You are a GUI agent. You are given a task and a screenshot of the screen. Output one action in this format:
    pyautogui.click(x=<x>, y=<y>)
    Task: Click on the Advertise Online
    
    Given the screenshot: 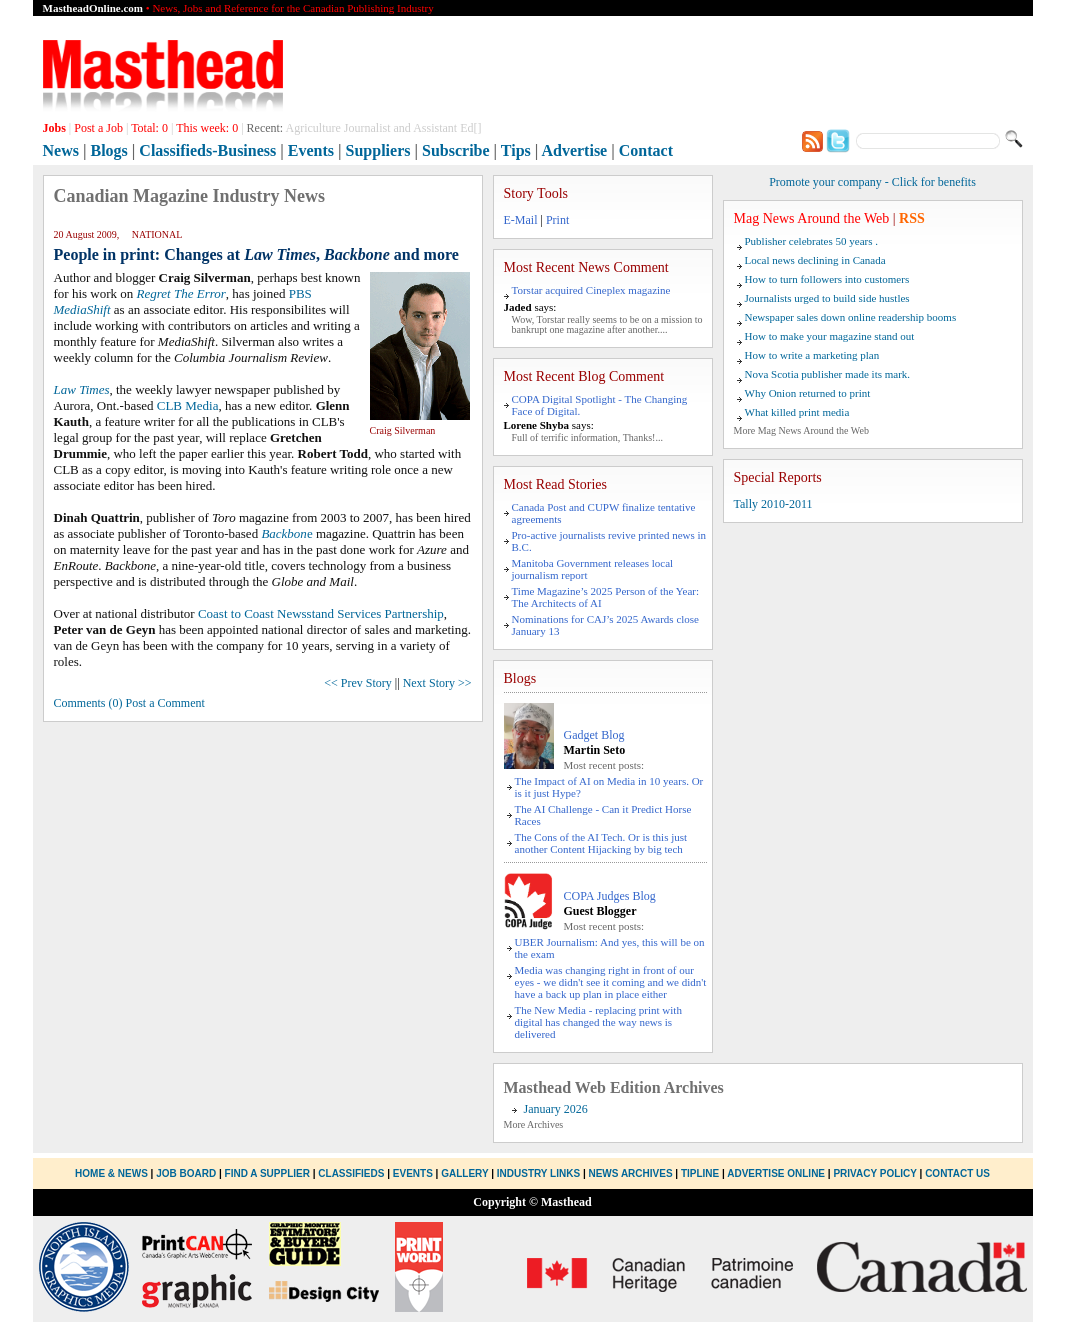 What is the action you would take?
    pyautogui.click(x=776, y=1173)
    